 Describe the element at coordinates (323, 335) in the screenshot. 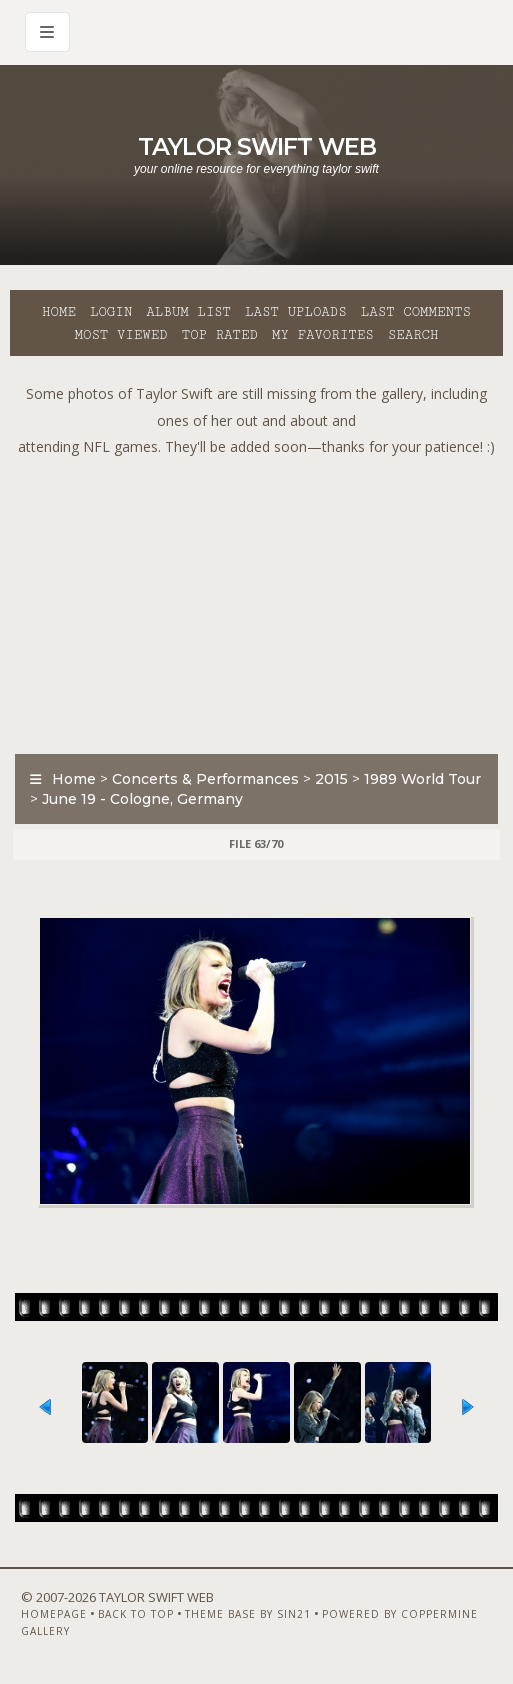

I see `My Favorites` at that location.